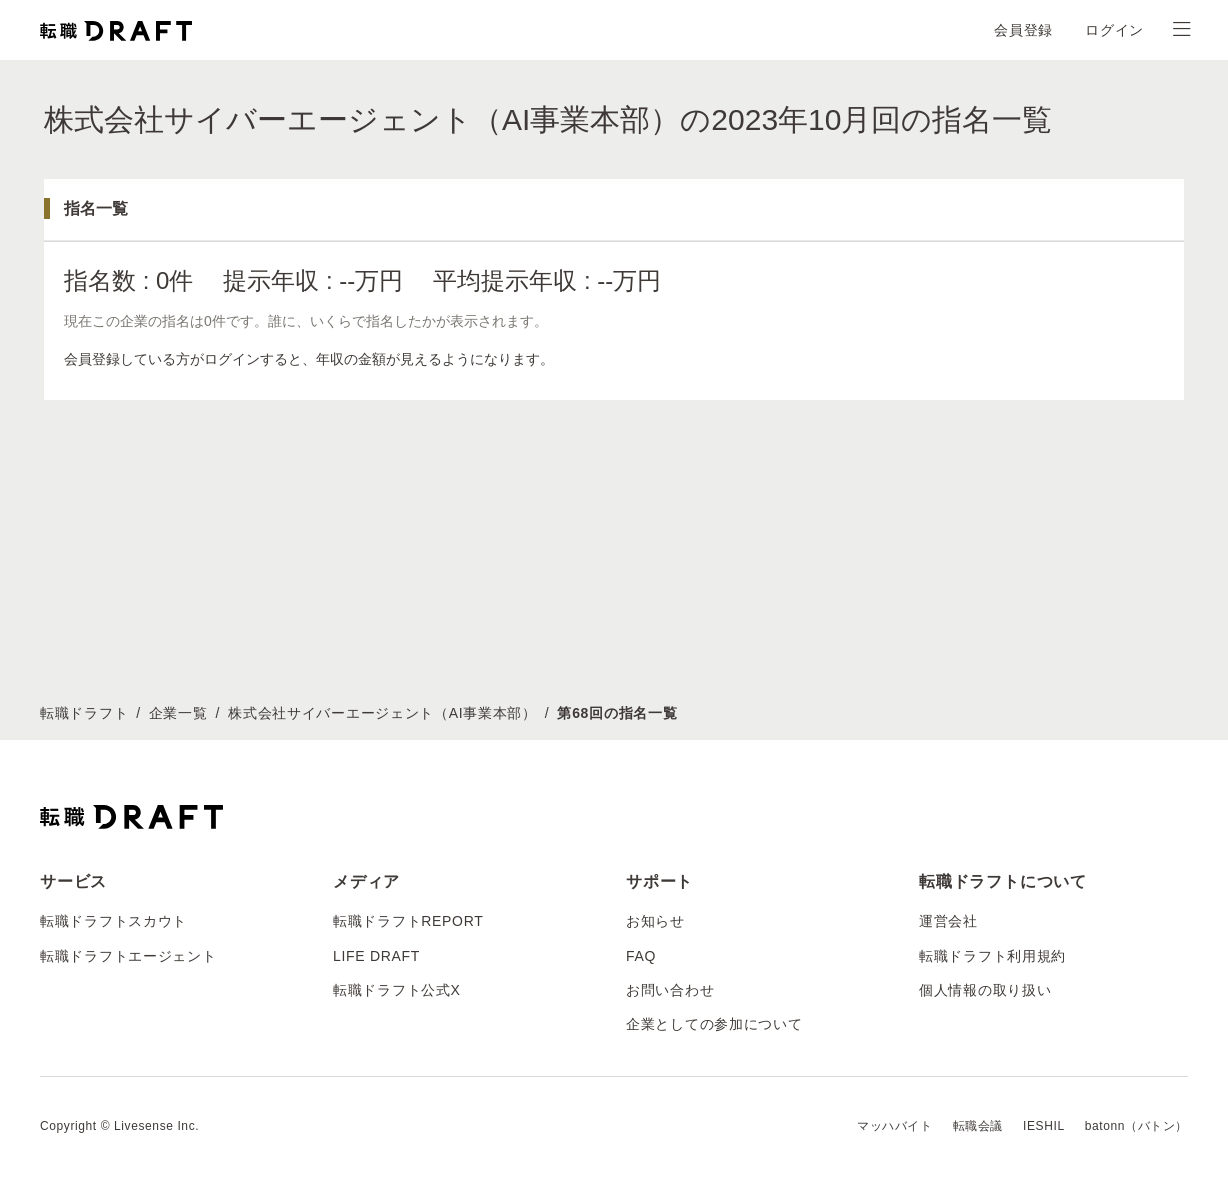 The image size is (1228, 1200). What do you see at coordinates (408, 921) in the screenshot?
I see `転職ドラフトREPORT` at bounding box center [408, 921].